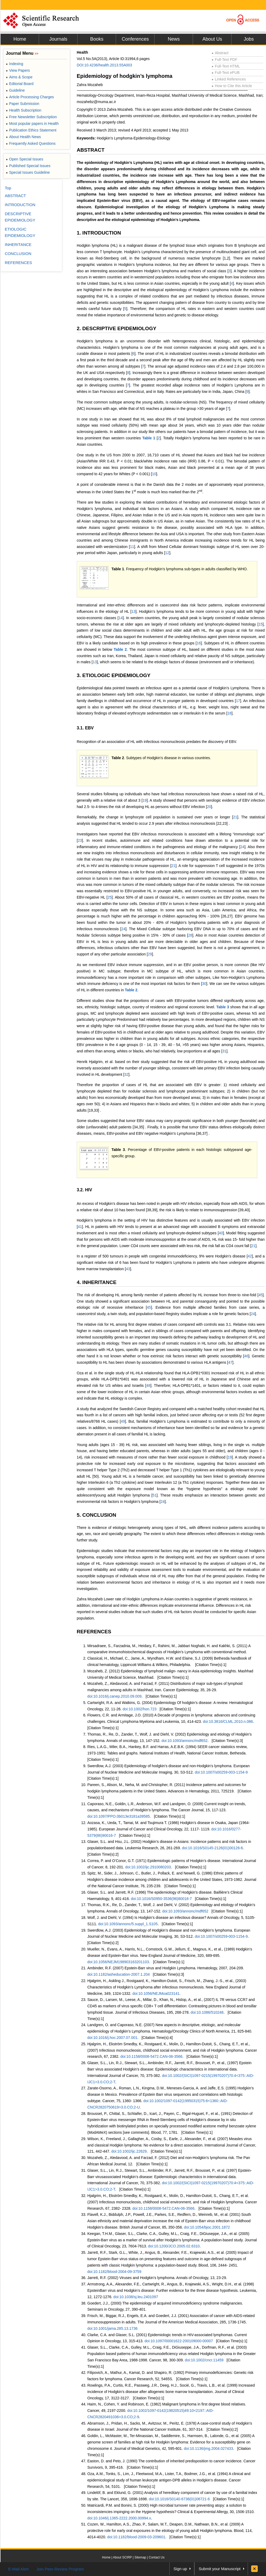  I want to click on 21, so click(235, 817).